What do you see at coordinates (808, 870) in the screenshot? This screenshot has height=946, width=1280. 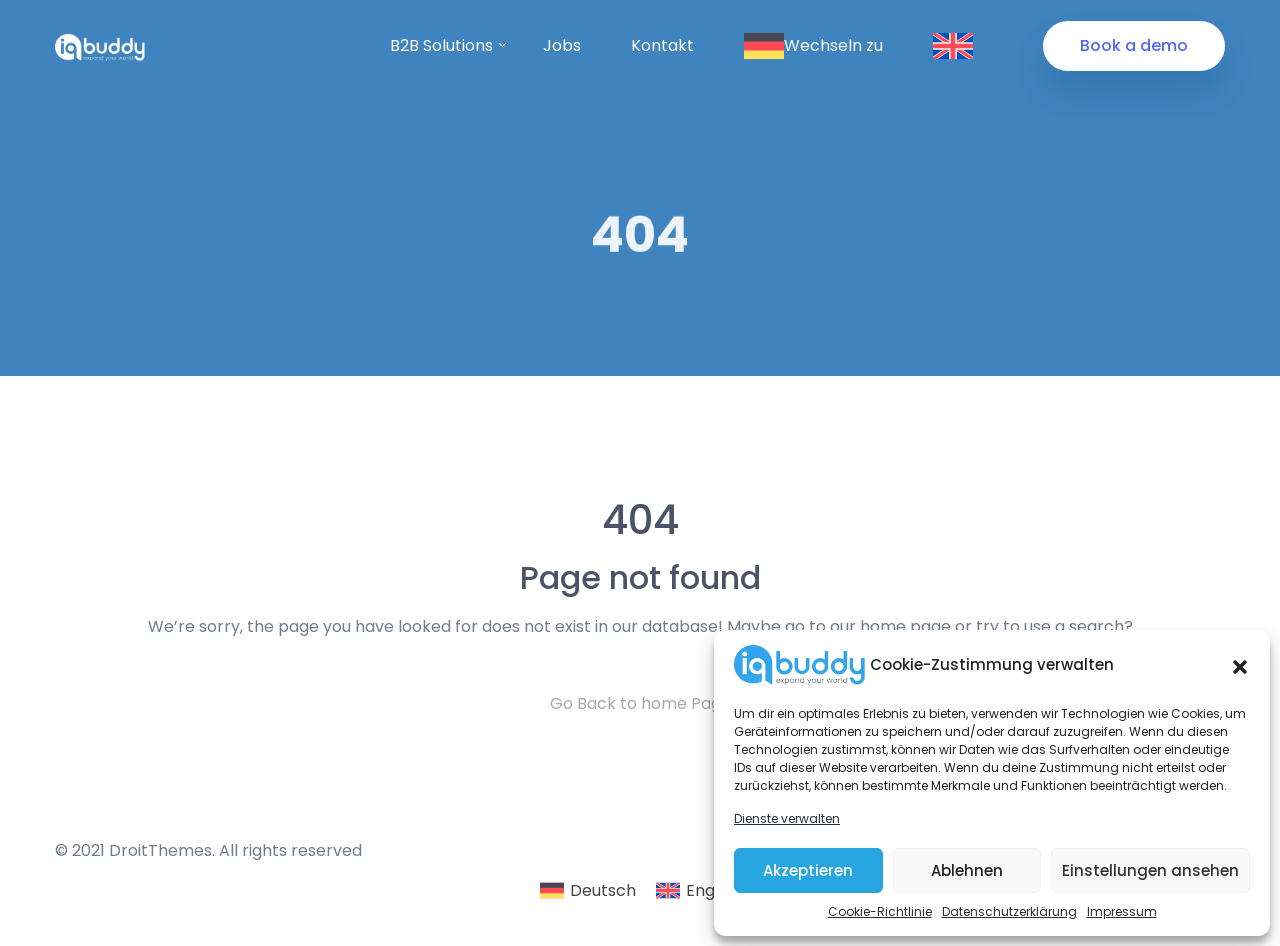 I see `Akzeptieren` at bounding box center [808, 870].